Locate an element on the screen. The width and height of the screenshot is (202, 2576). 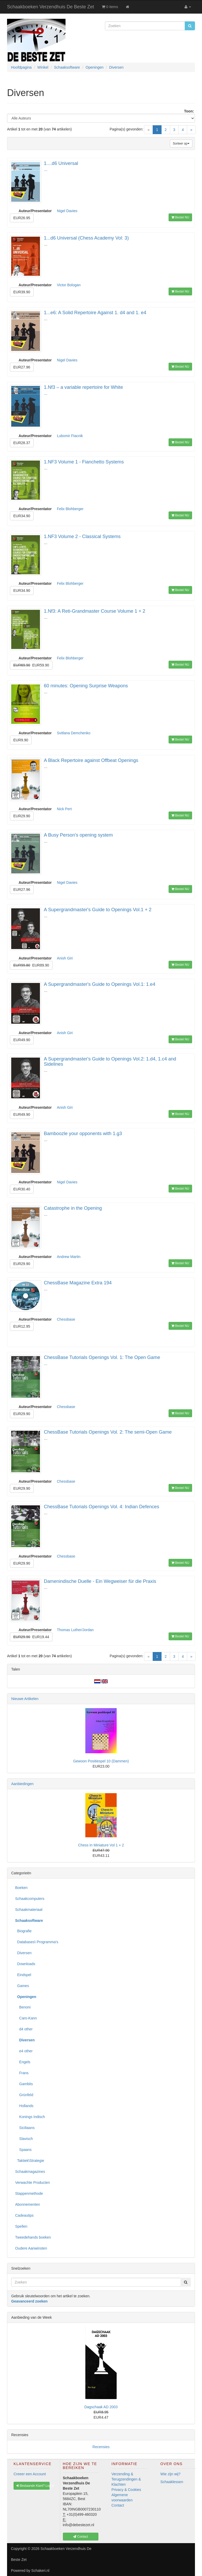
e4 other is located at coordinates (24, 2051).